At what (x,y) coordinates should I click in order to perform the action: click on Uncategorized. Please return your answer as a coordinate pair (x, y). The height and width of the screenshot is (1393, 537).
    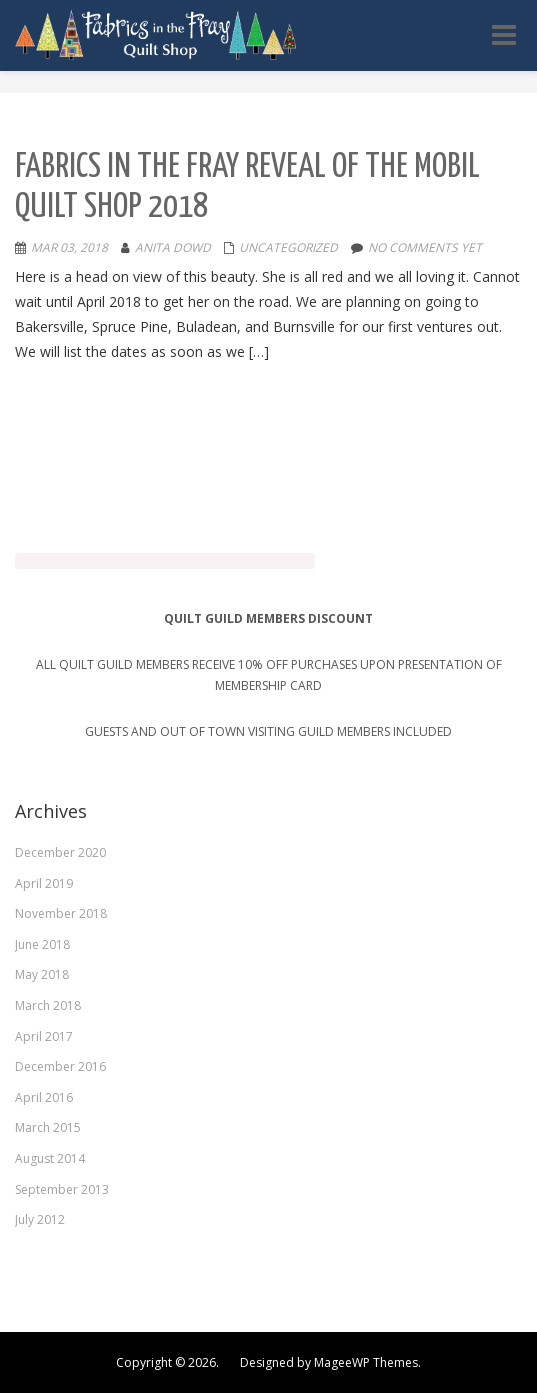
    Looking at the image, I should click on (288, 247).